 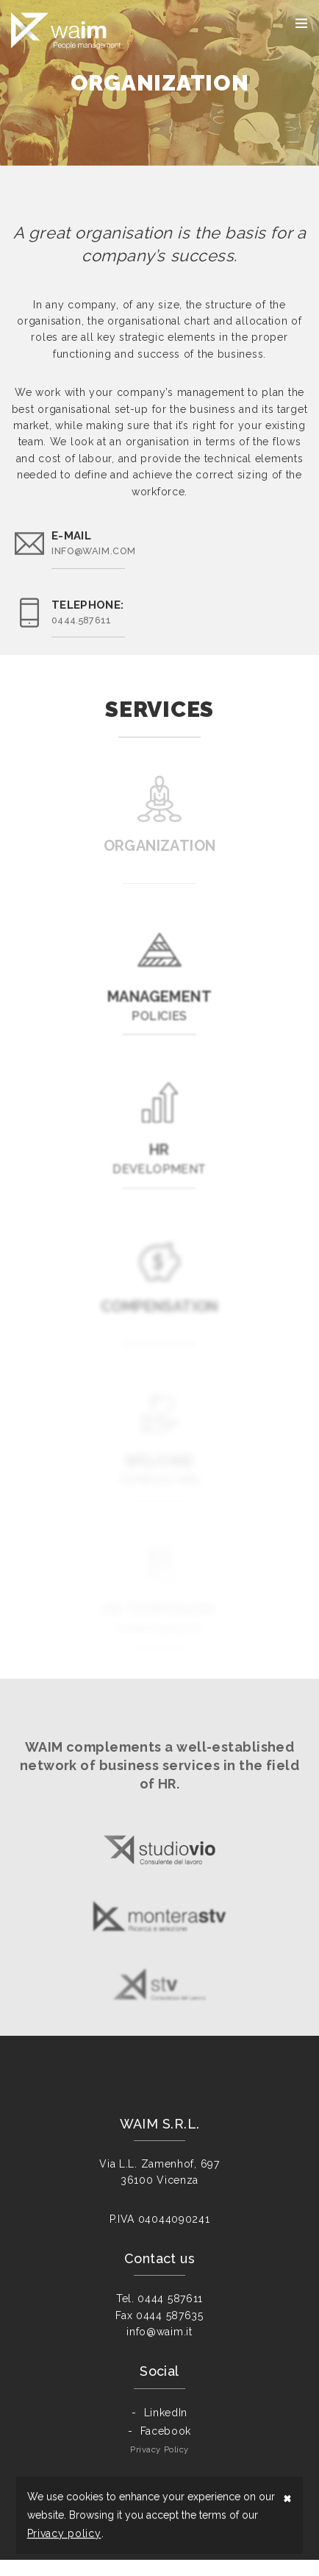 I want to click on Privacy Policy, so click(x=159, y=2465).